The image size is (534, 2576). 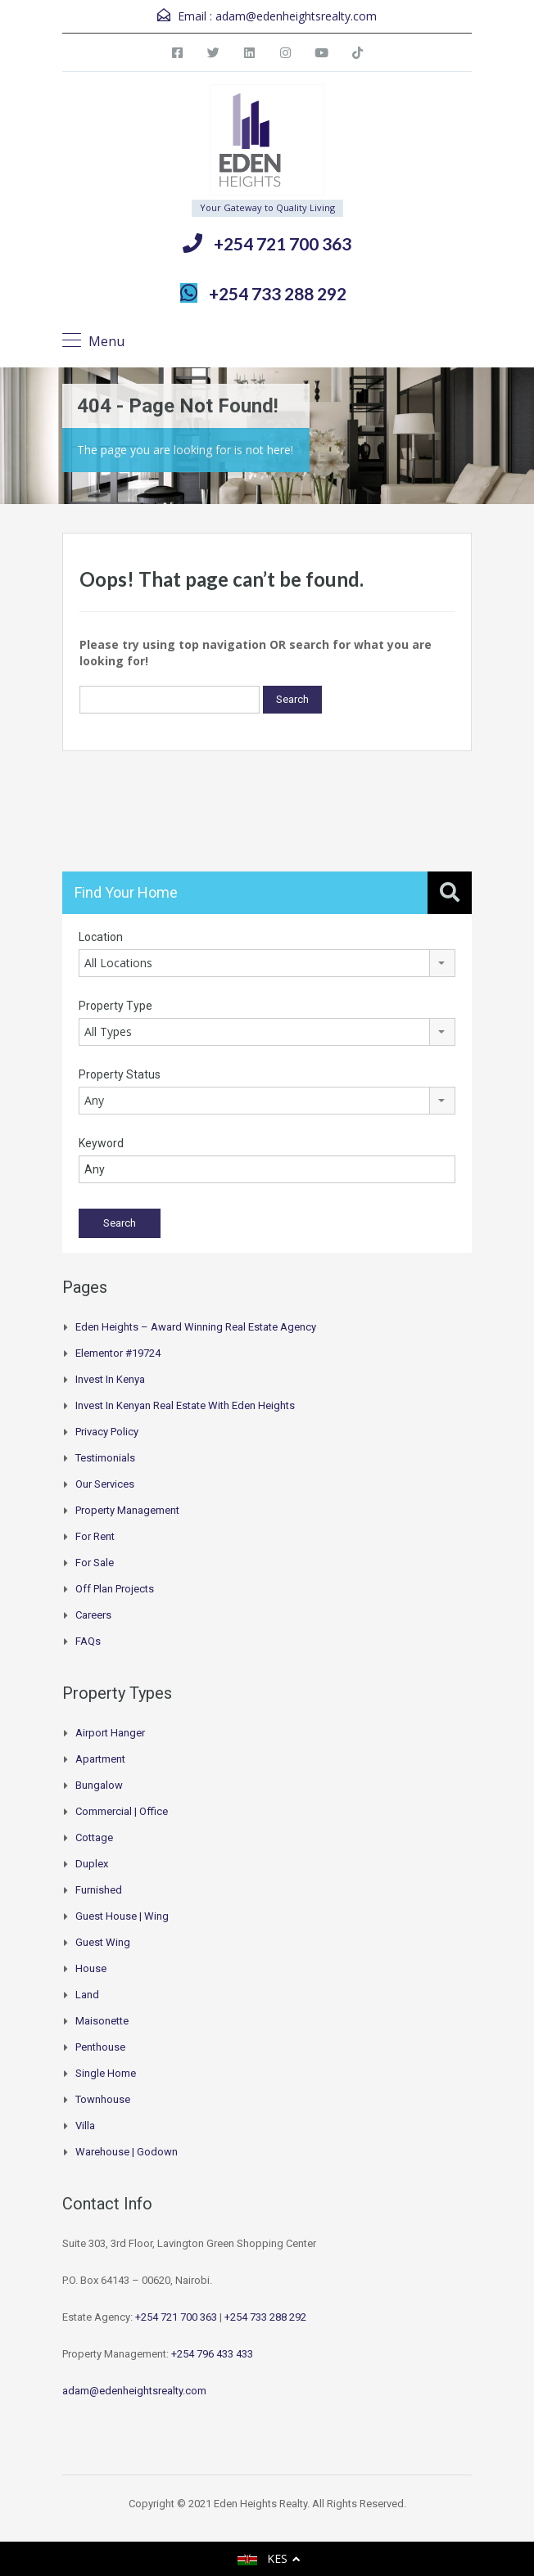 What do you see at coordinates (110, 1733) in the screenshot?
I see `Airport hanger` at bounding box center [110, 1733].